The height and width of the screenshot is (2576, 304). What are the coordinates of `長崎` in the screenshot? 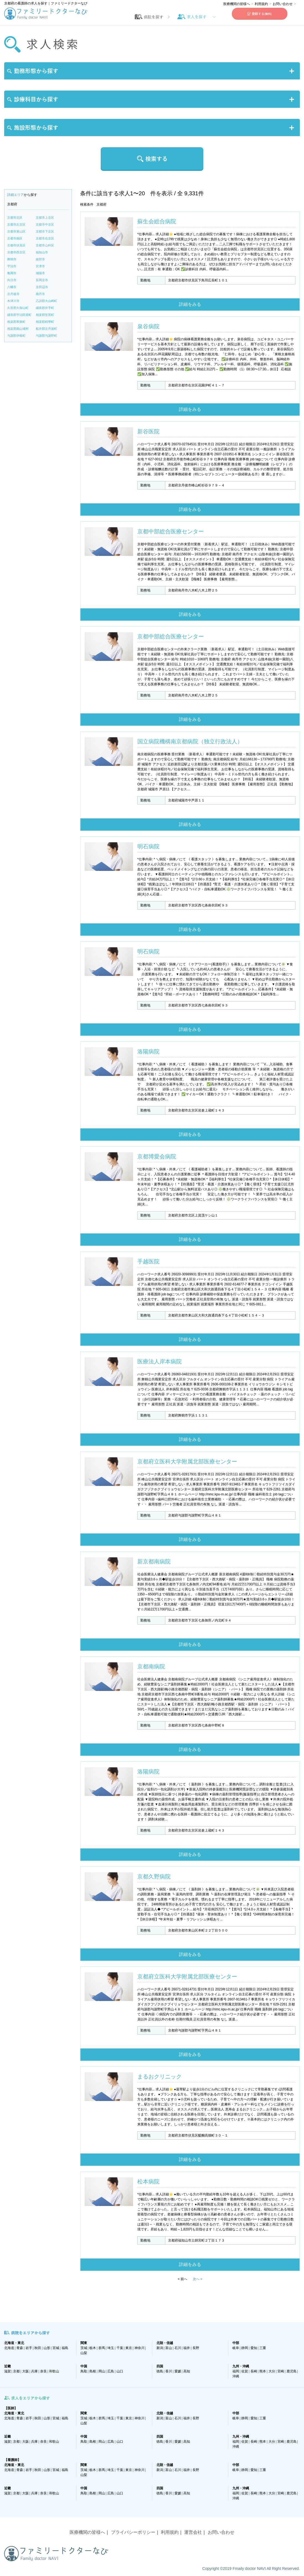 It's located at (253, 2371).